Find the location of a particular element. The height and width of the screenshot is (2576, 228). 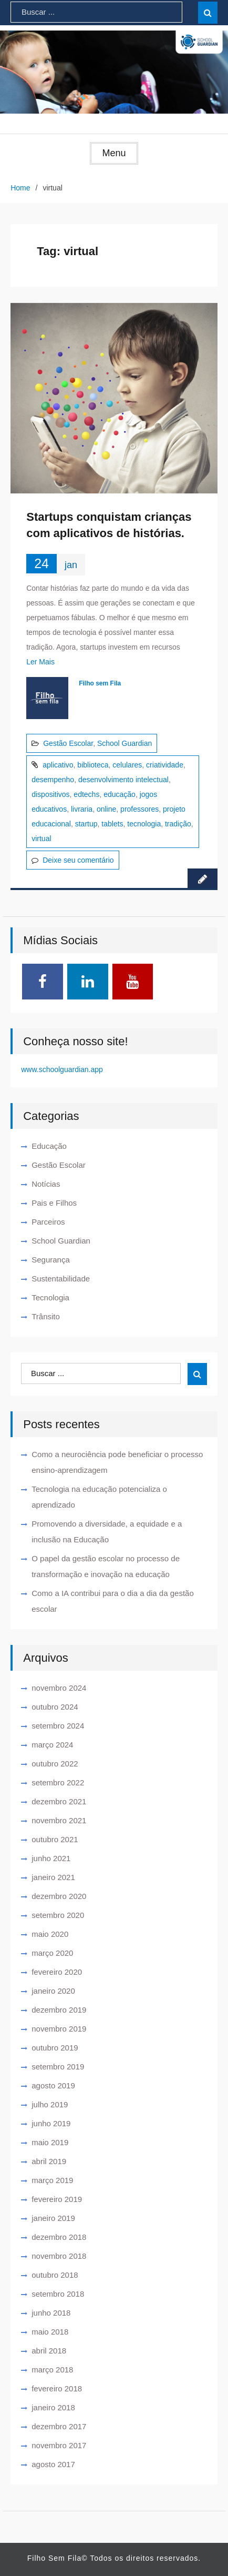

dezembro 2017 is located at coordinates (59, 2426).